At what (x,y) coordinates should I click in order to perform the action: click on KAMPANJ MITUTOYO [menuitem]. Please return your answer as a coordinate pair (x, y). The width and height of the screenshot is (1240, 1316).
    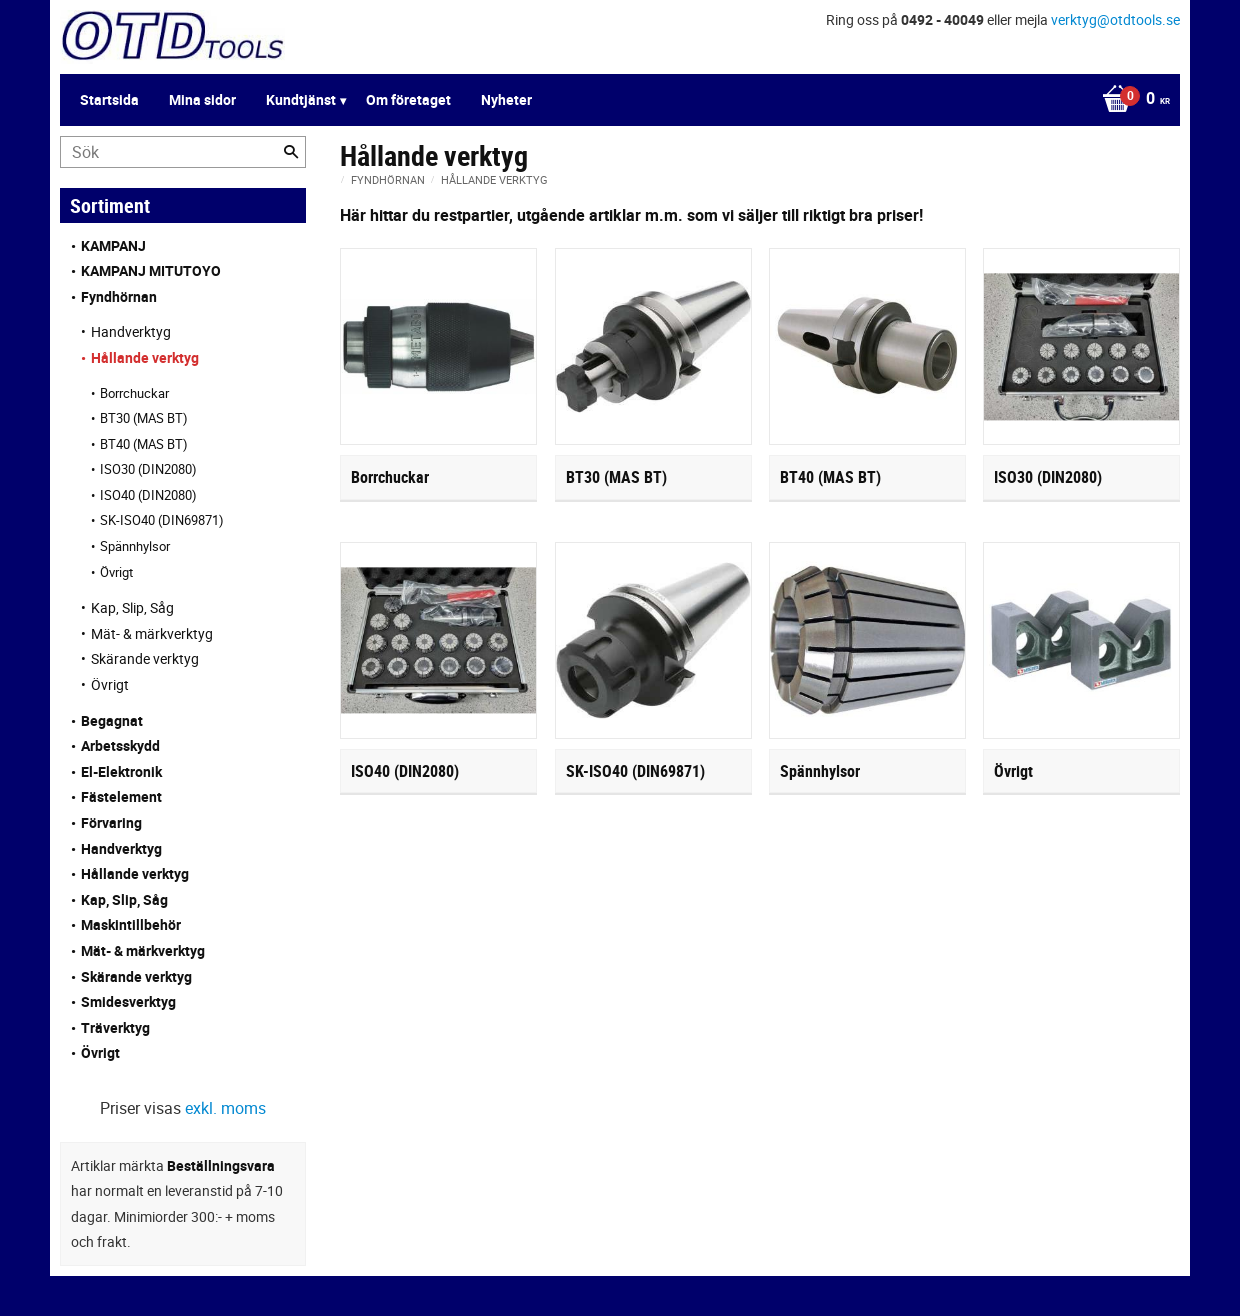
    Looking at the image, I should click on (151, 270).